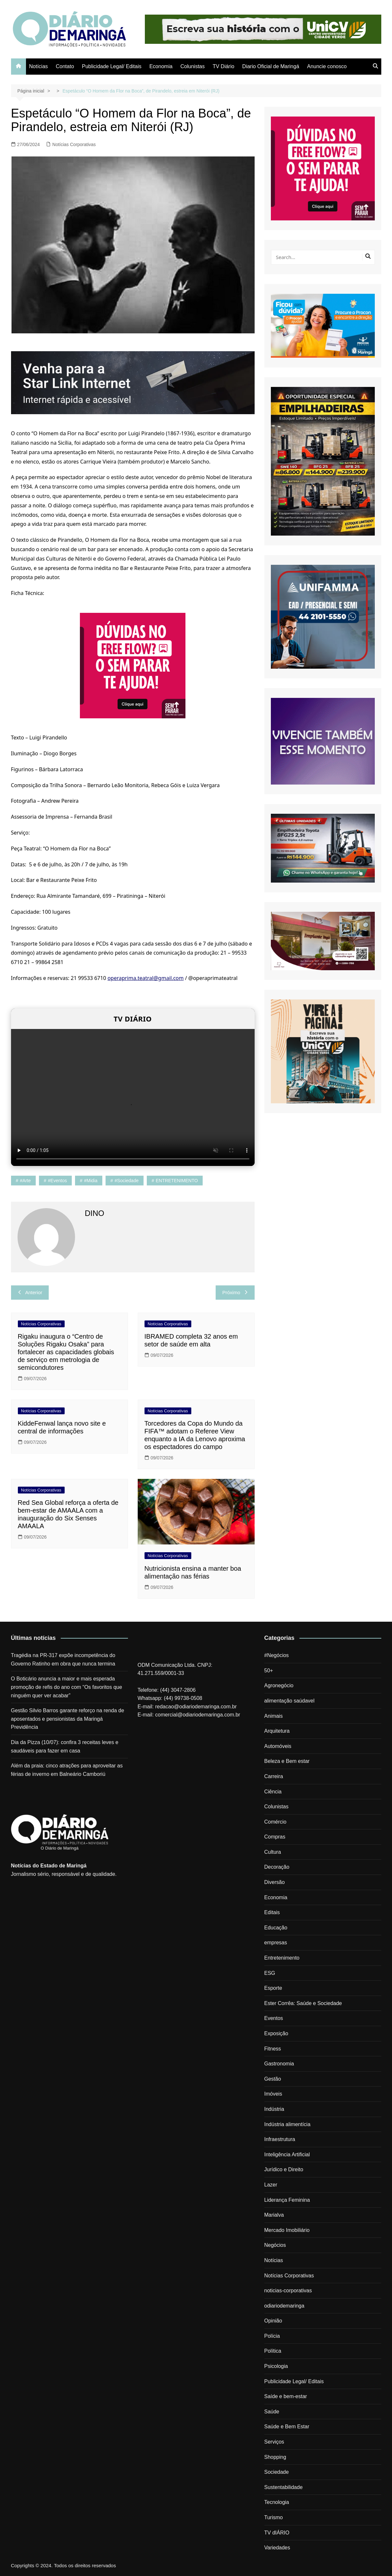  Describe the element at coordinates (38, 66) in the screenshot. I see `Notícias` at that location.